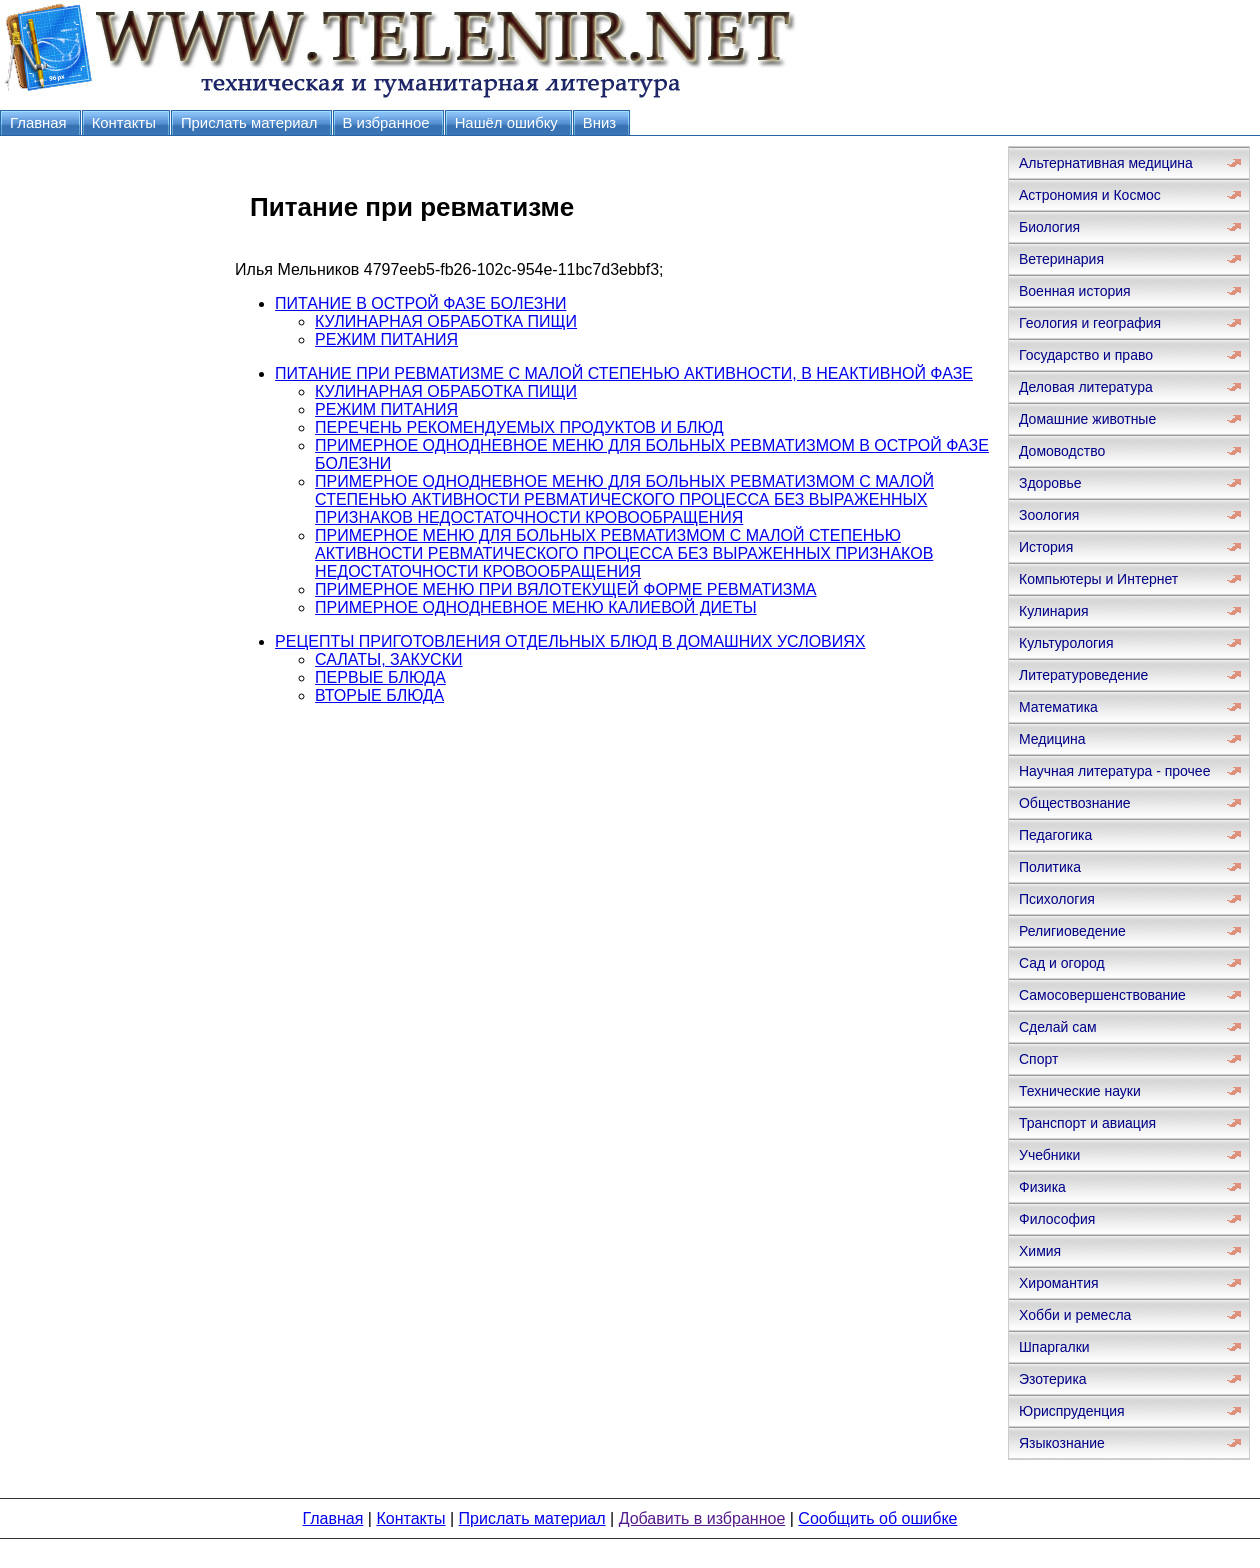  What do you see at coordinates (379, 695) in the screenshot?
I see `ВТОРЫЕ БЛЮДА` at bounding box center [379, 695].